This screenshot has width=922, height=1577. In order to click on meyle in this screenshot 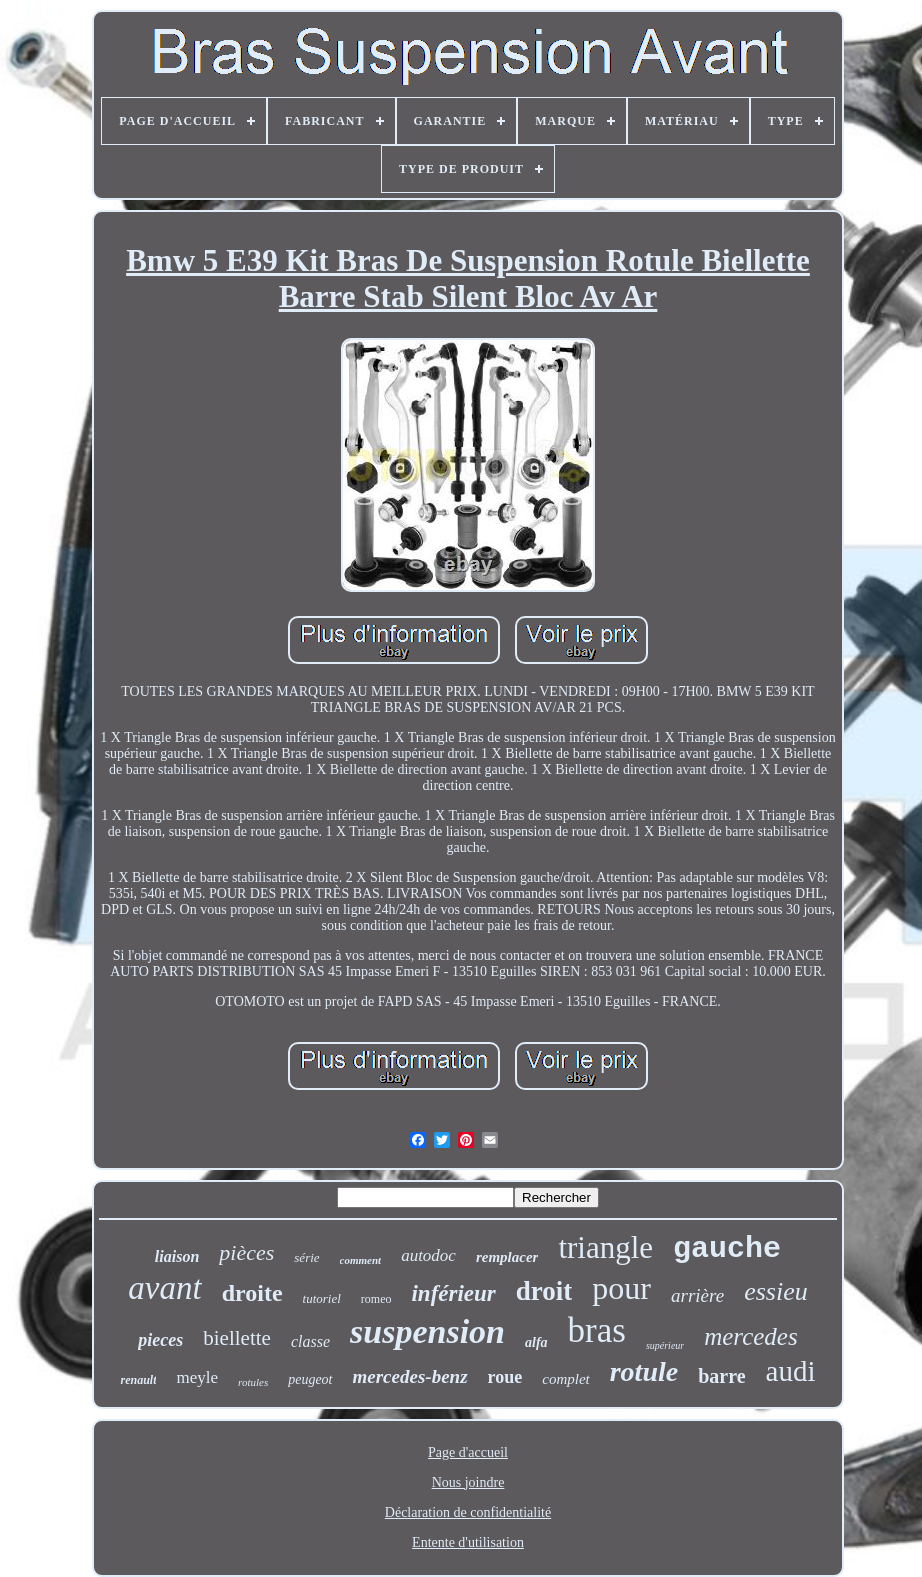, I will do `click(197, 1377)`.